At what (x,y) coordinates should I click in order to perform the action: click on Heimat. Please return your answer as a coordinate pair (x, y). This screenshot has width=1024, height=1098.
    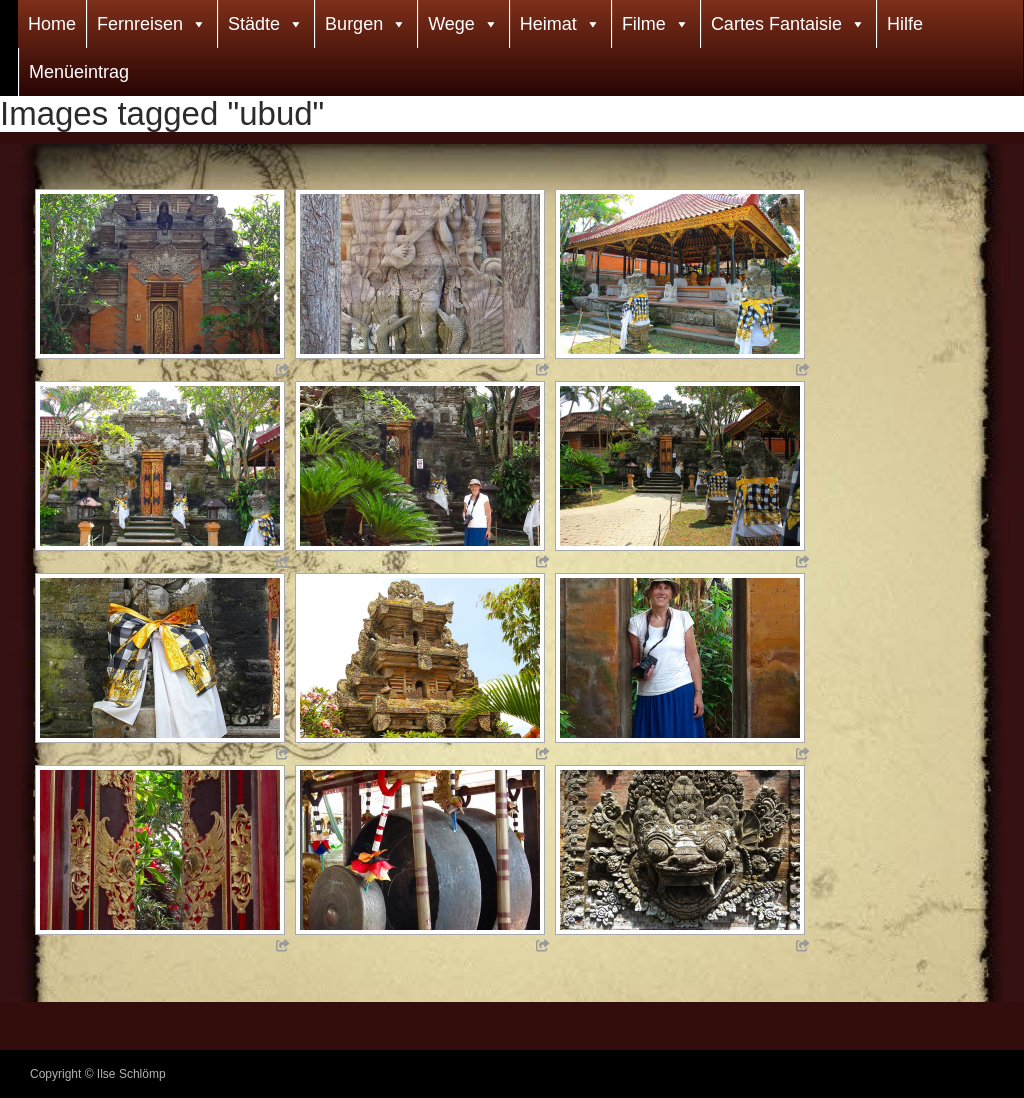
    Looking at the image, I should click on (548, 24).